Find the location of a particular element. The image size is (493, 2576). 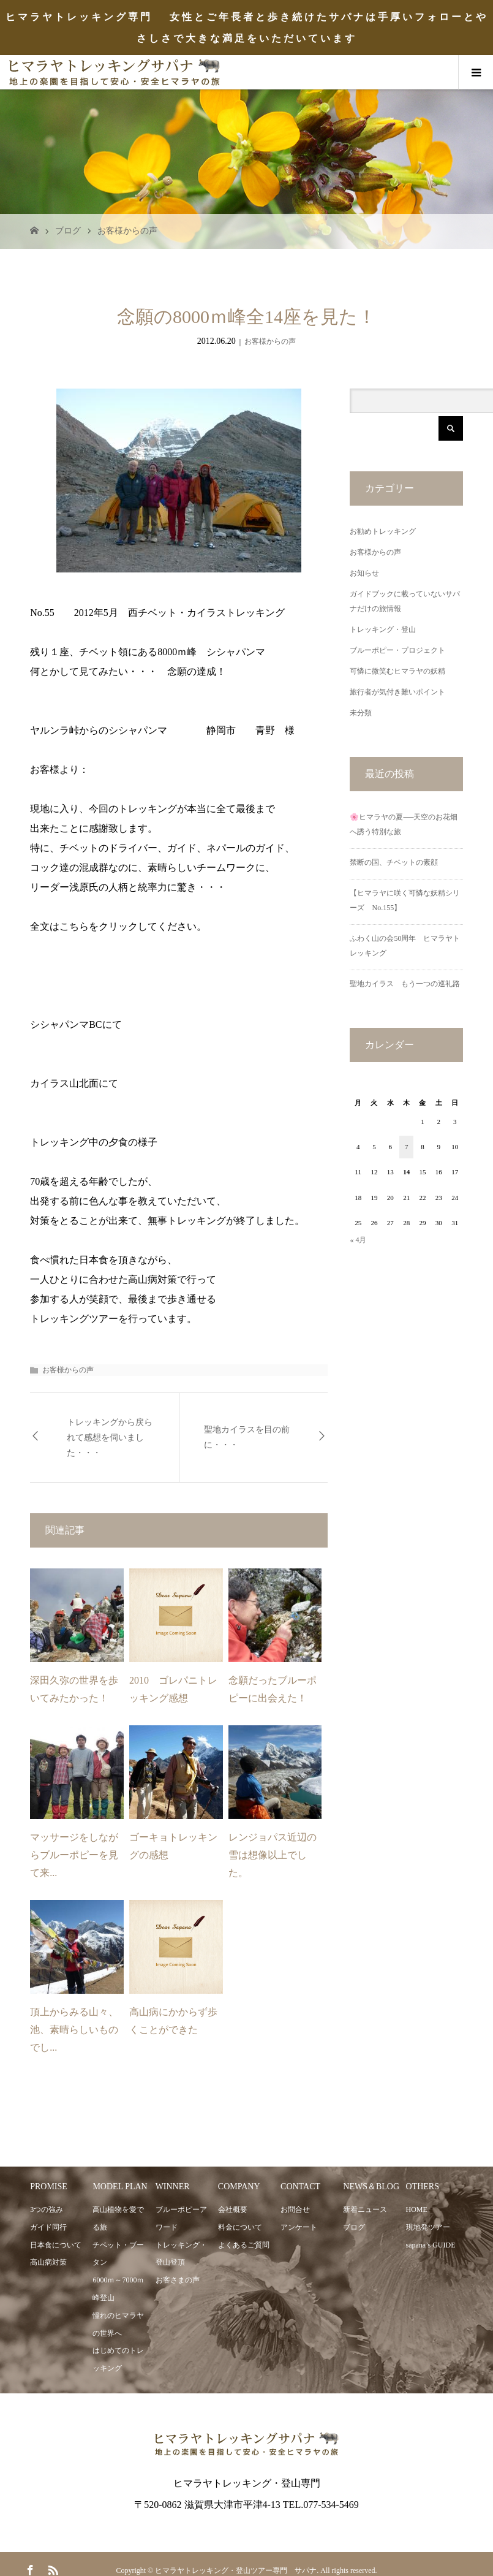

頂上からみる山々、池、素晴らしいものでし... is located at coordinates (74, 2030).